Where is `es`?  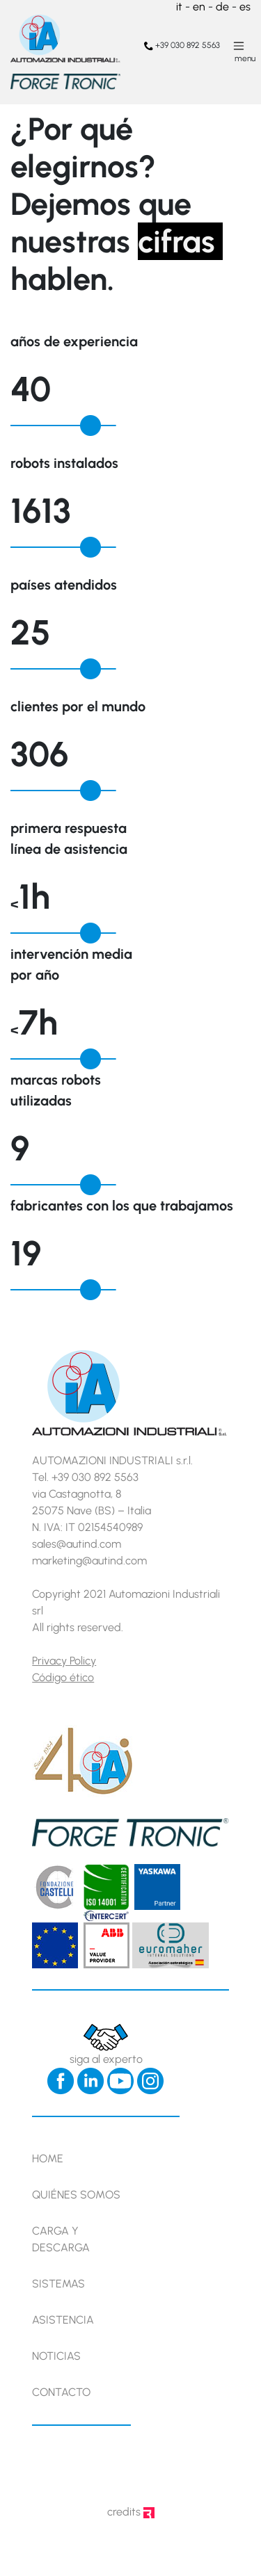
es is located at coordinates (245, 6).